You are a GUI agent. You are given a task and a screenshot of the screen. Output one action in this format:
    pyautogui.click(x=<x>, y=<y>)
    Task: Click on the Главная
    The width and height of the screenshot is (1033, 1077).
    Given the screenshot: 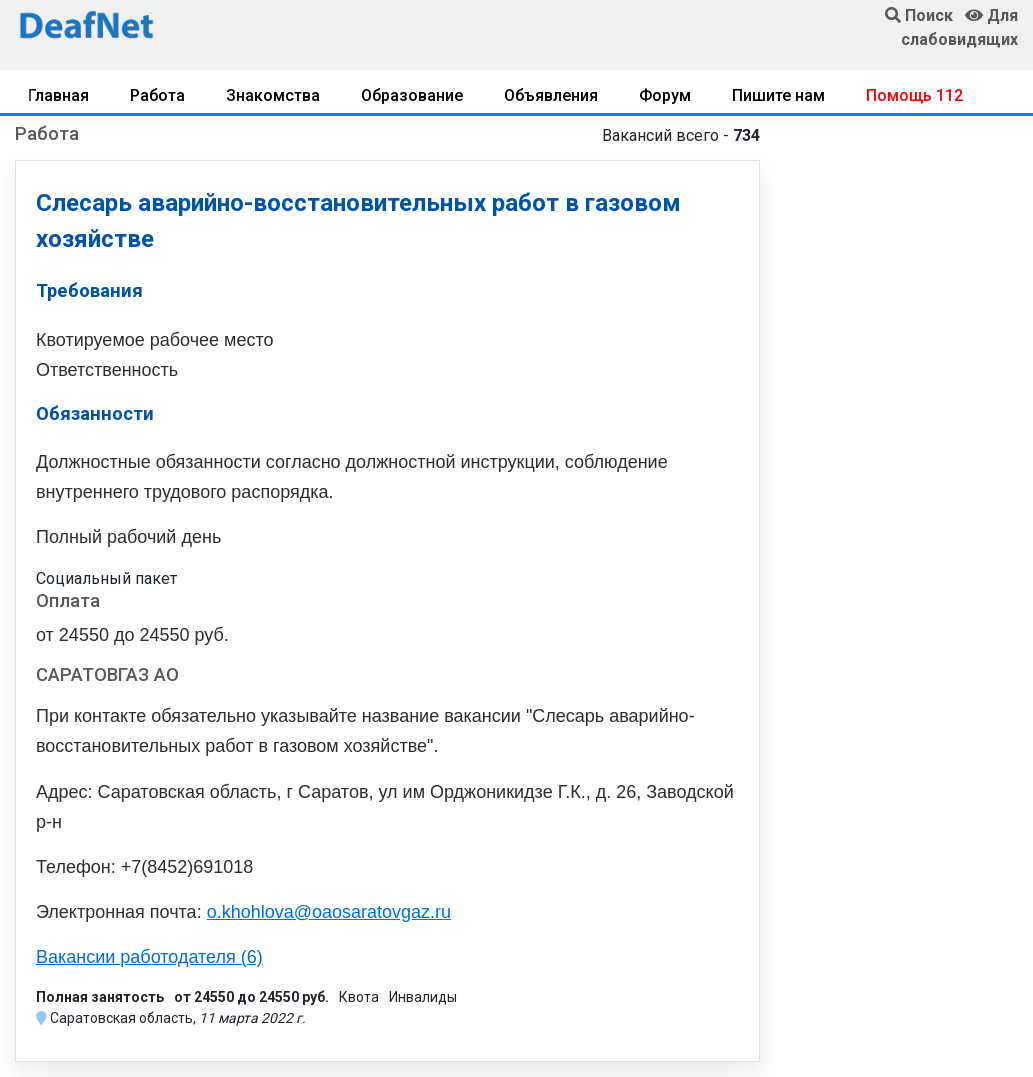 What is the action you would take?
    pyautogui.click(x=58, y=95)
    